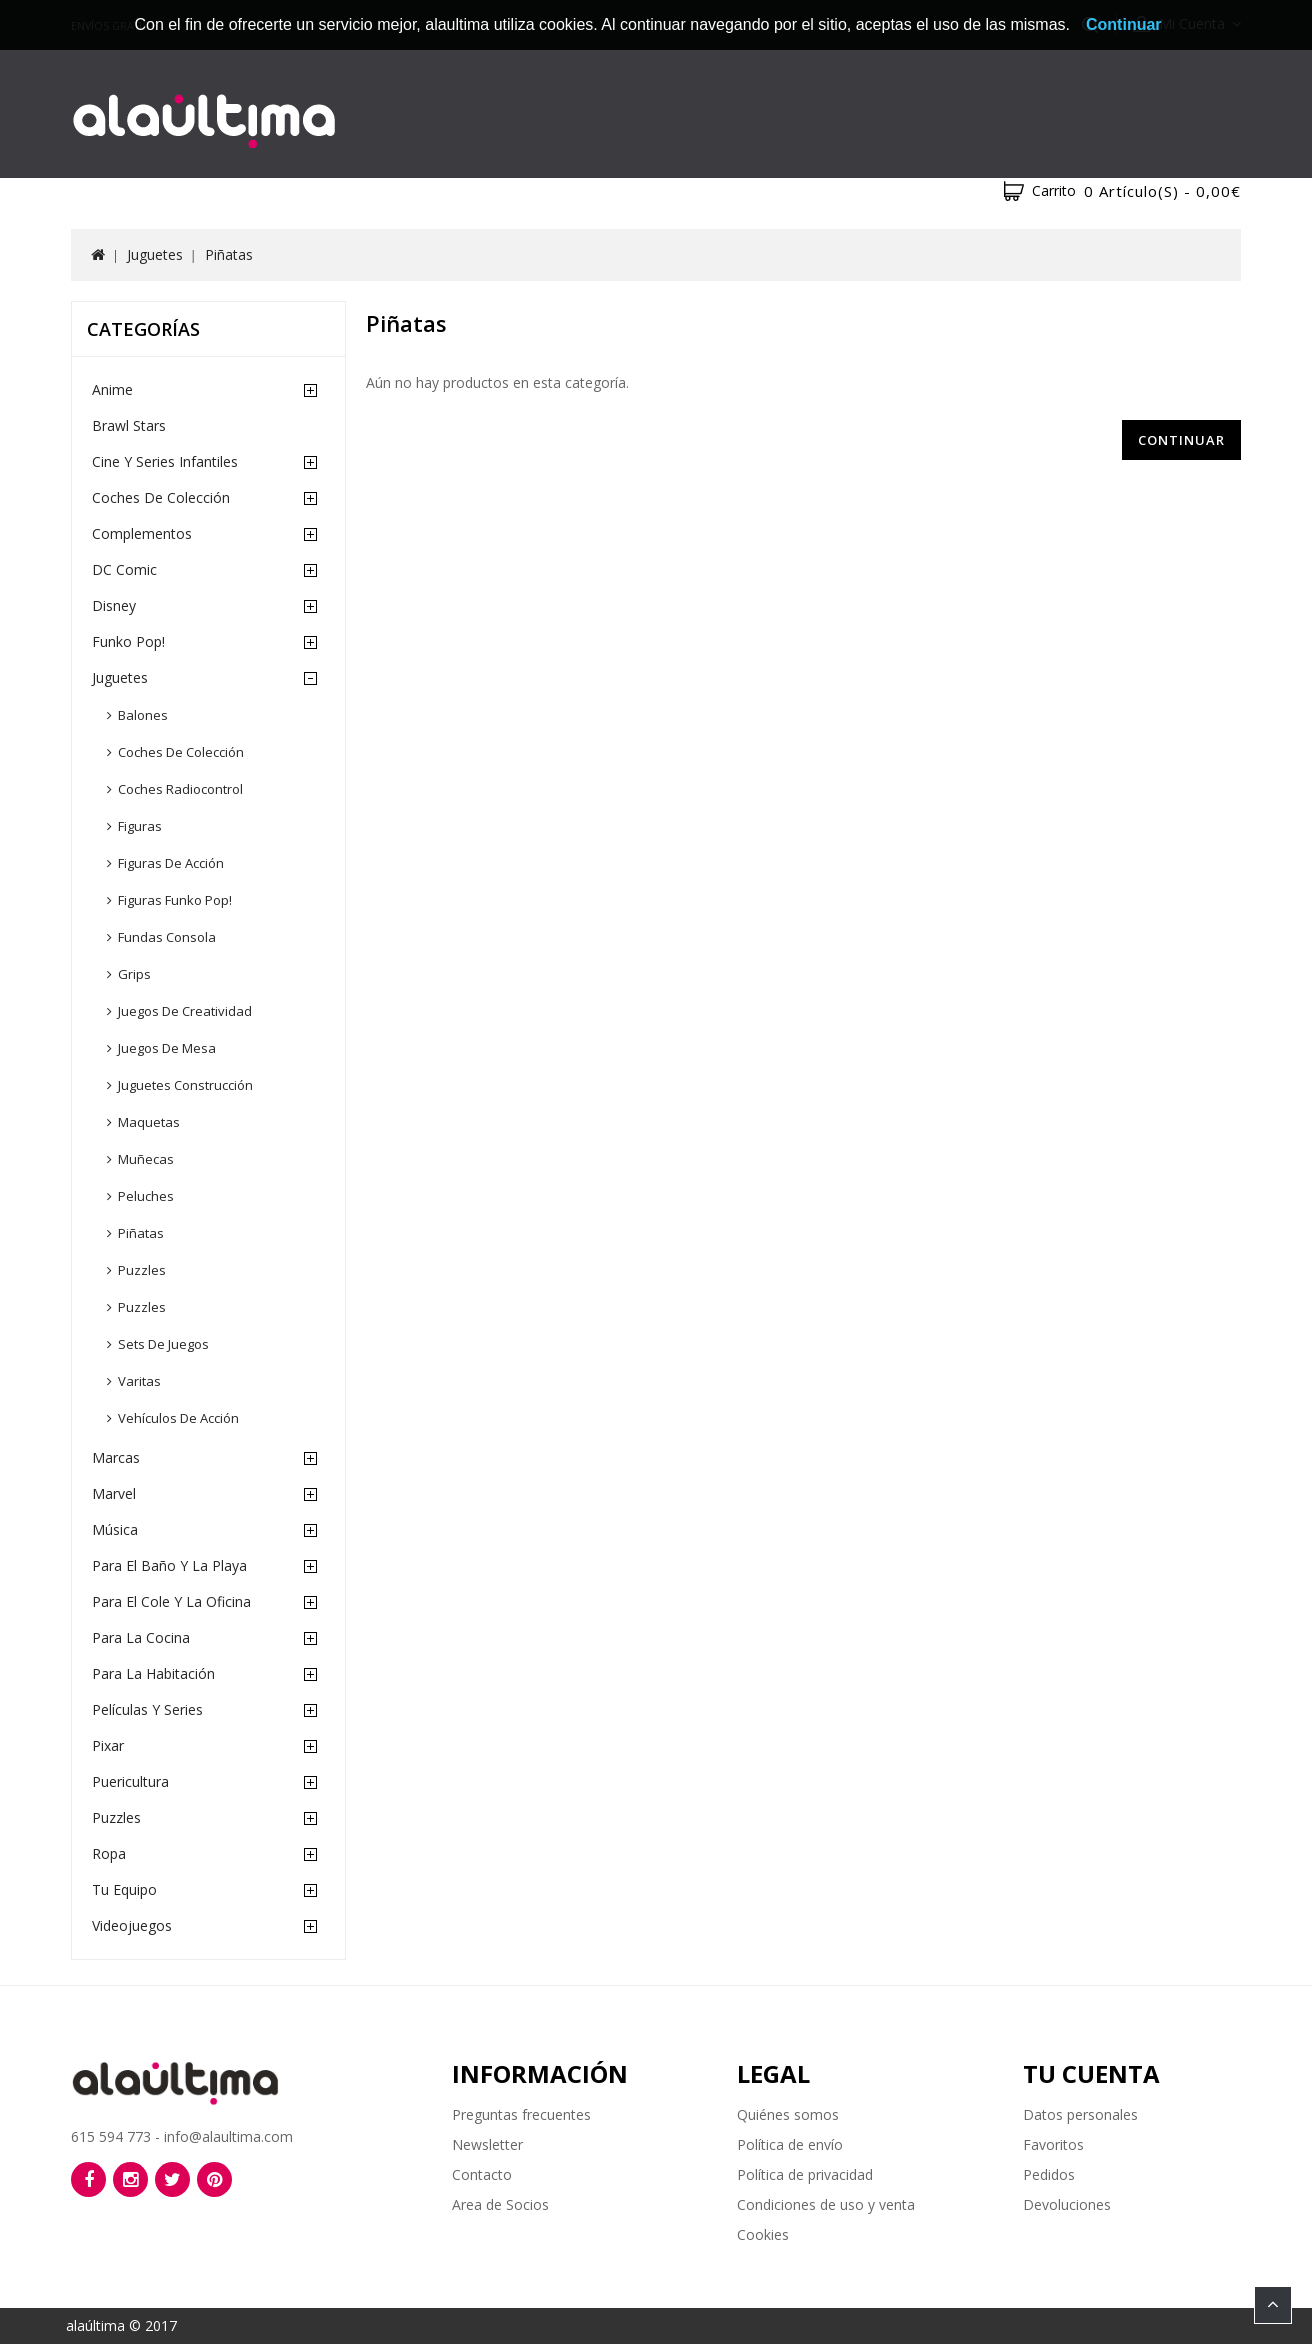 Image resolution: width=1312 pixels, height=2344 pixels. I want to click on Funko Pop!, so click(128, 641).